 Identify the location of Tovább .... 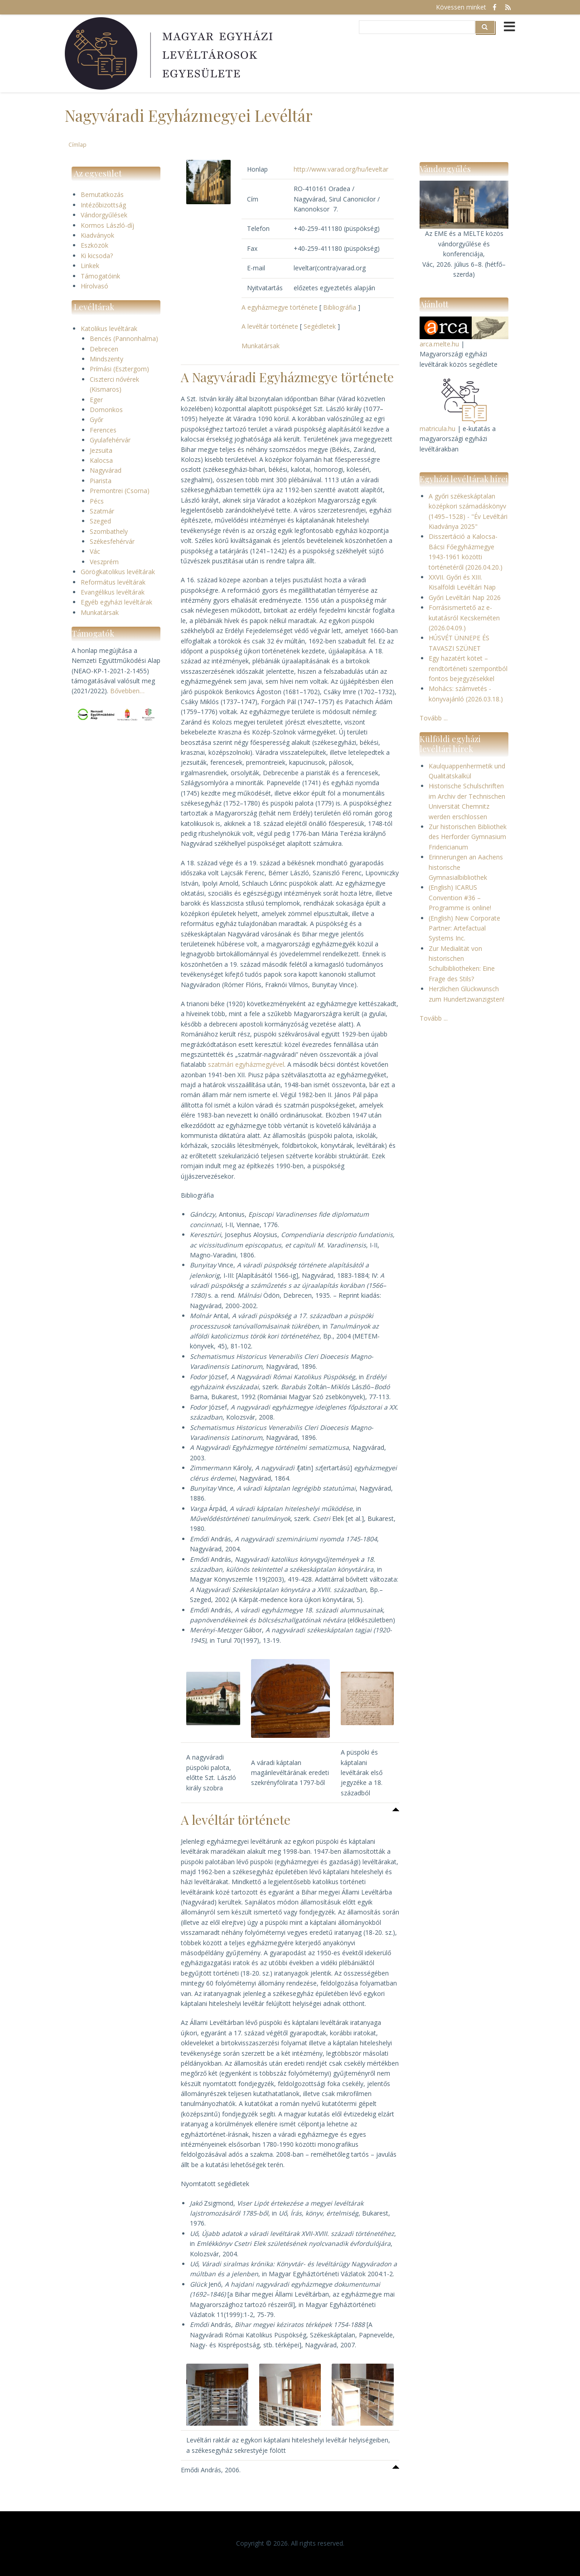
(434, 718).